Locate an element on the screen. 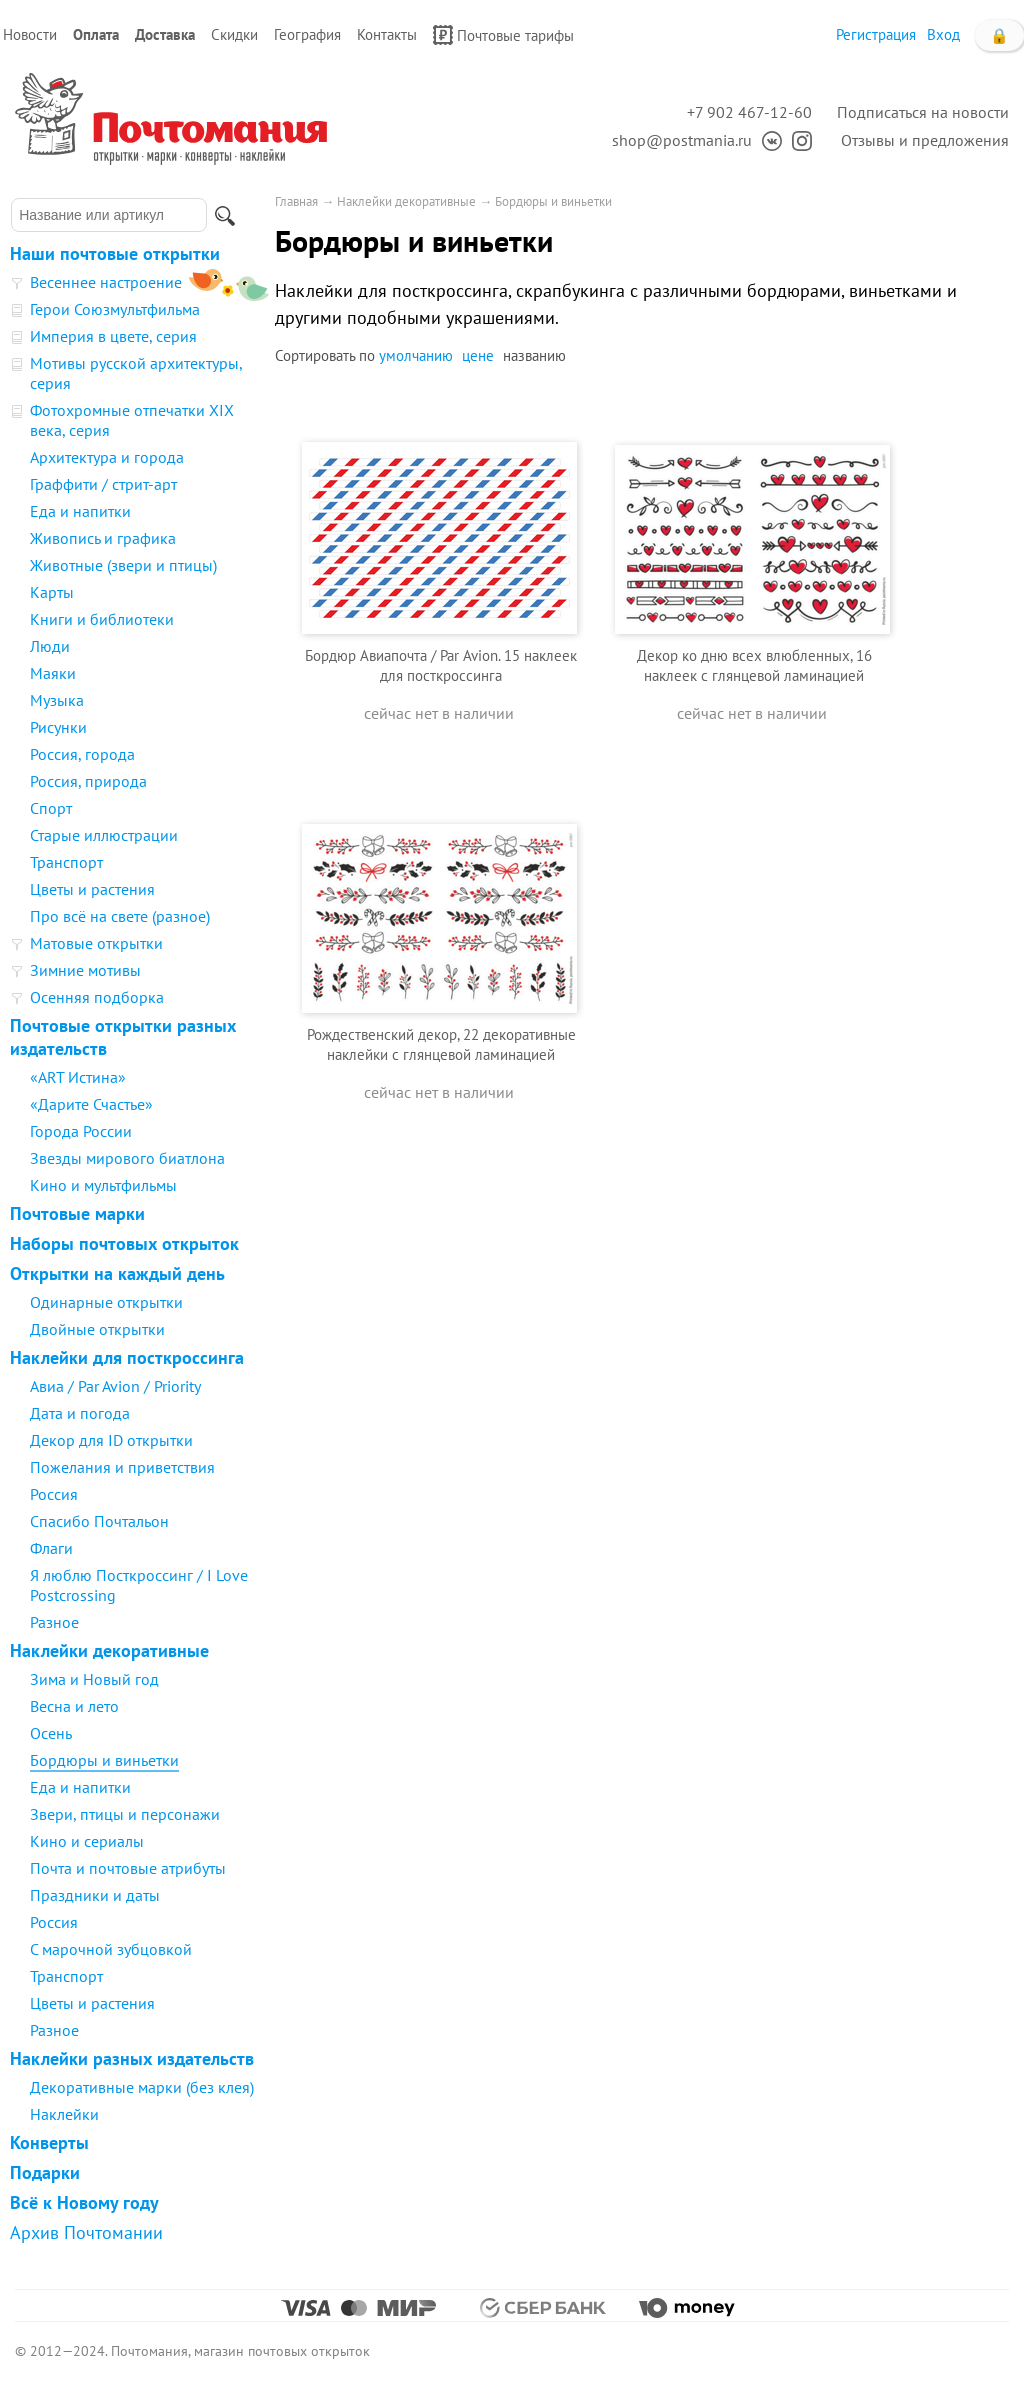  «Дарите Счастье» is located at coordinates (91, 1104).